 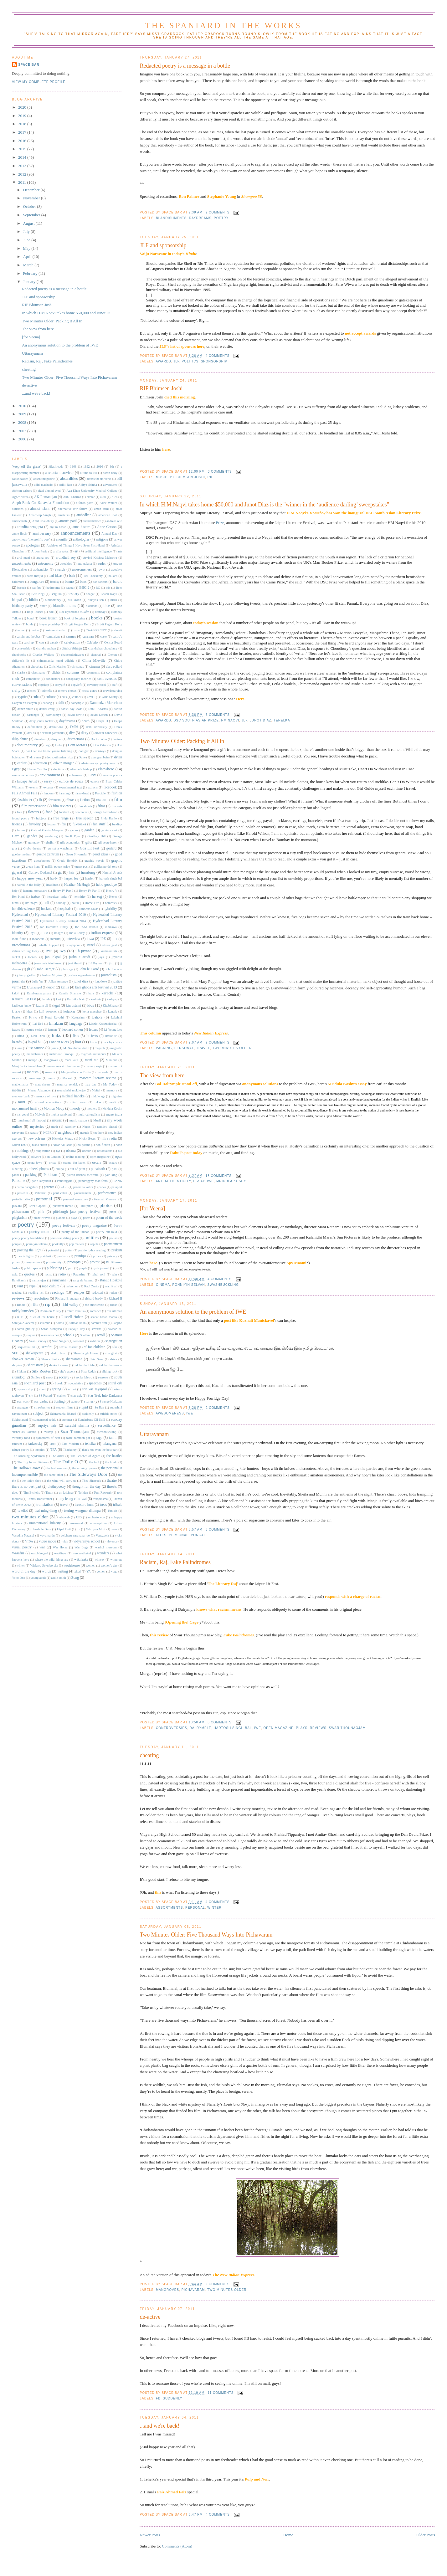 What do you see at coordinates (39, 551) in the screenshot?
I see `Aroon Purie` at bounding box center [39, 551].